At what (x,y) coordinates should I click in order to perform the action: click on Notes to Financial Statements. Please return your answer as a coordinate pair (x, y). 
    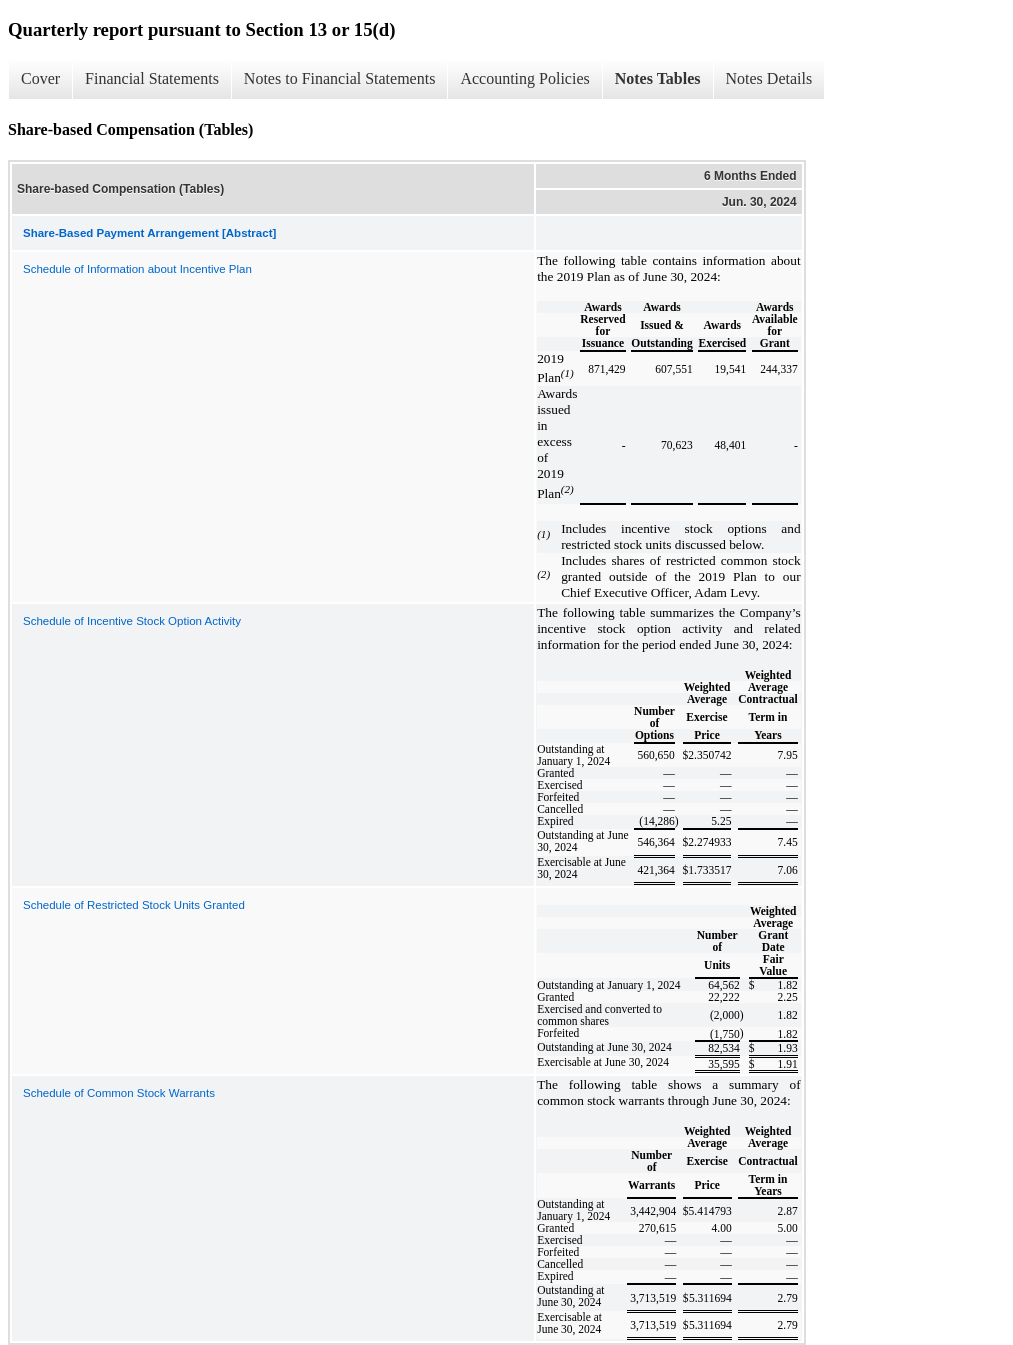
    Looking at the image, I should click on (340, 78).